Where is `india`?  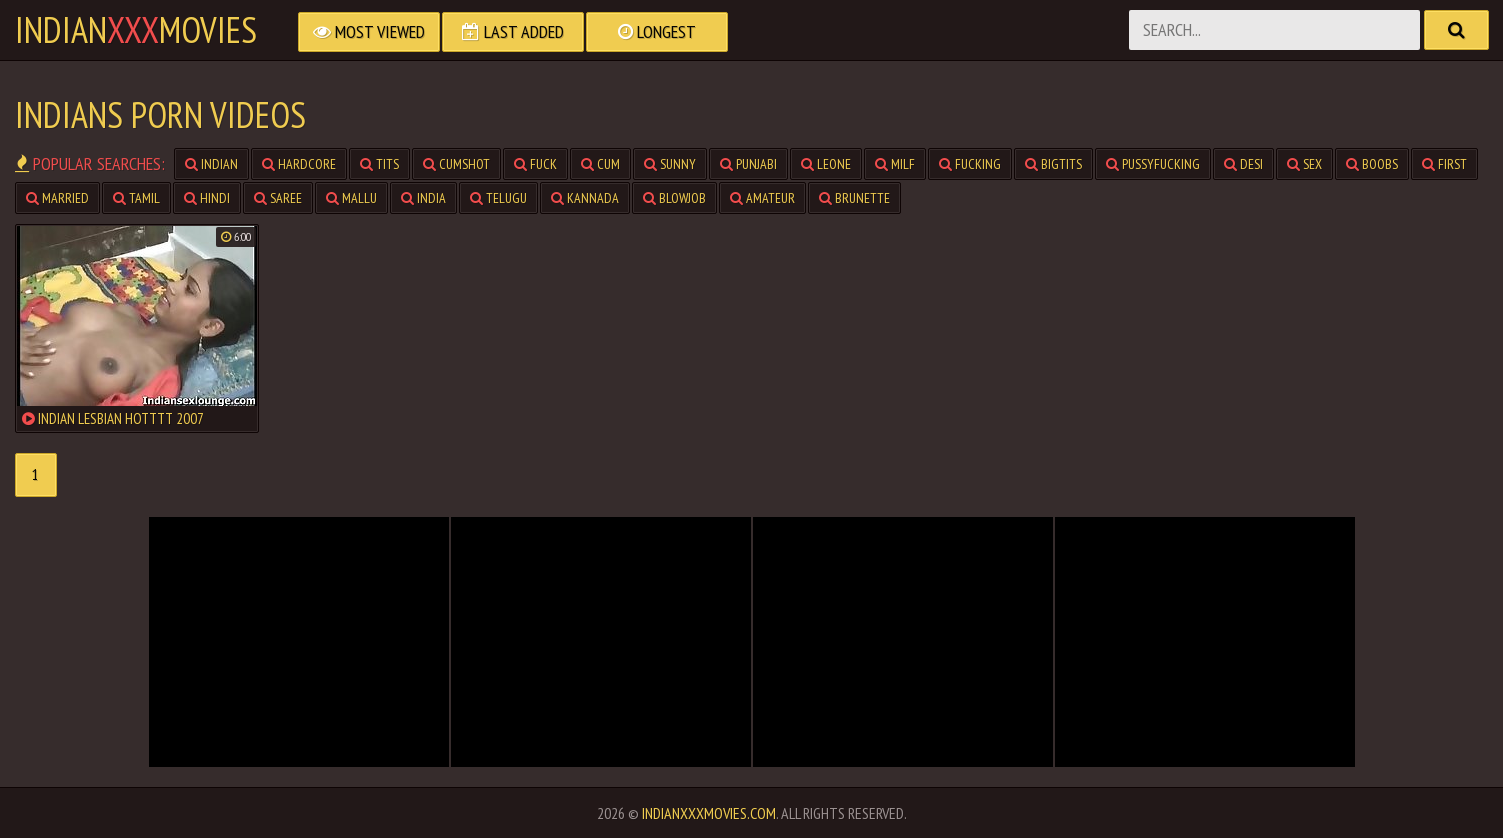 india is located at coordinates (423, 198).